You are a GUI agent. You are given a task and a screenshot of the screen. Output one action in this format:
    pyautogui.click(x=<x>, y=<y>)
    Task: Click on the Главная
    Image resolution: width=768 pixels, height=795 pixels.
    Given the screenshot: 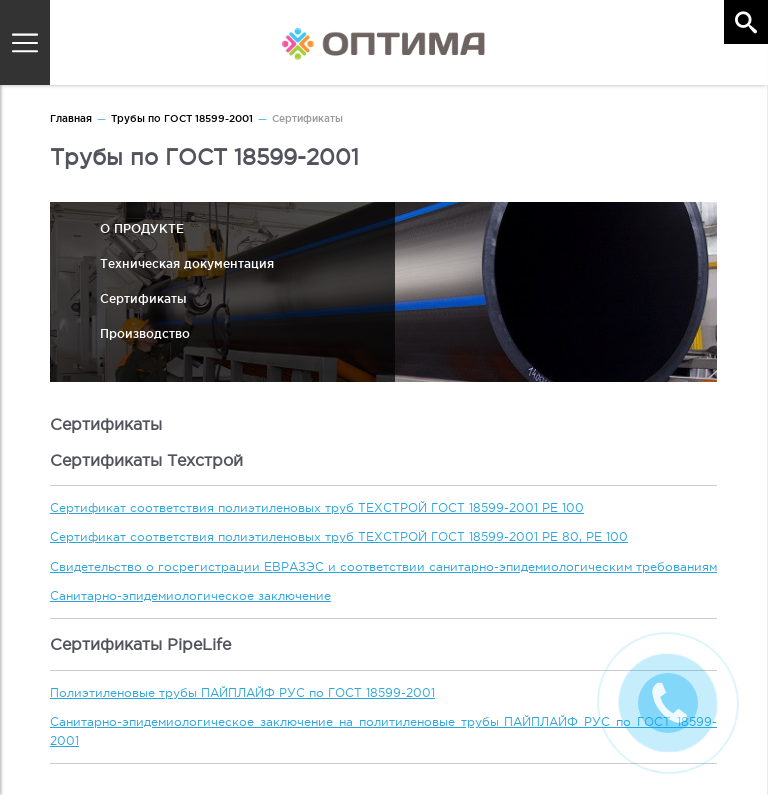 What is the action you would take?
    pyautogui.click(x=71, y=118)
    